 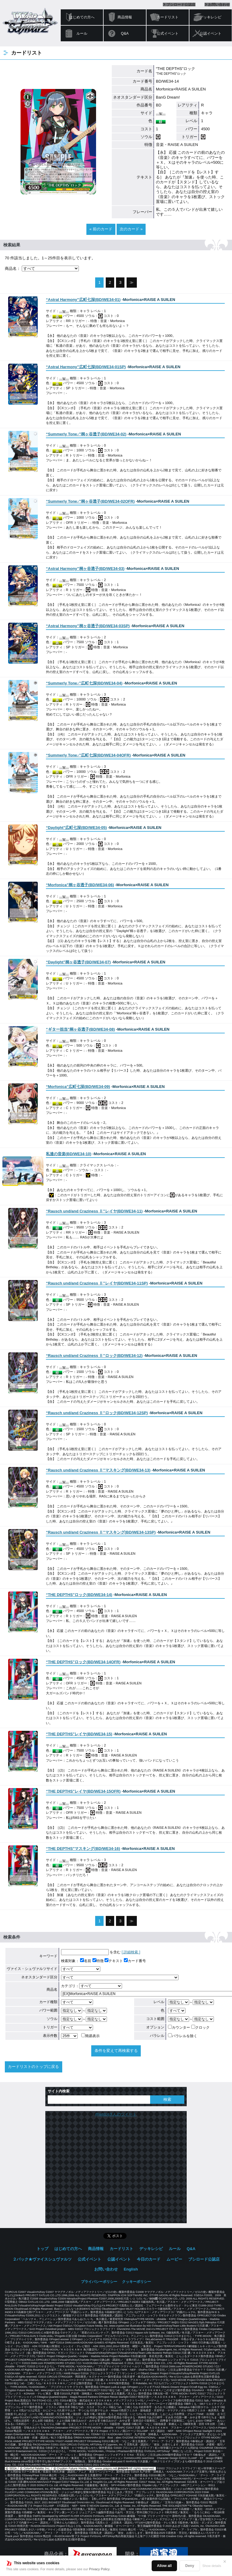 What do you see at coordinates (168, 33) in the screenshot?
I see `公式イベント` at bounding box center [168, 33].